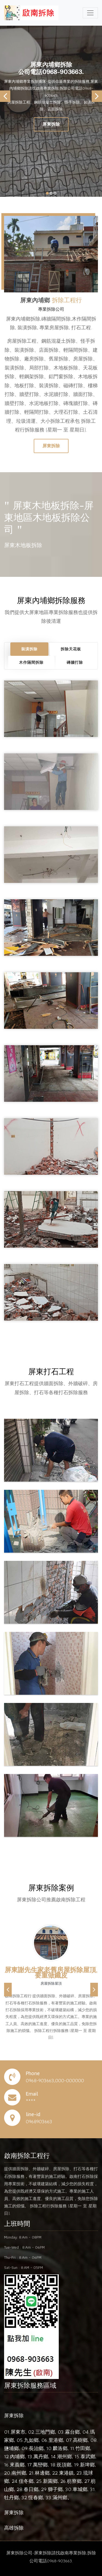  I want to click on 九如鄉, so click(31, 2440).